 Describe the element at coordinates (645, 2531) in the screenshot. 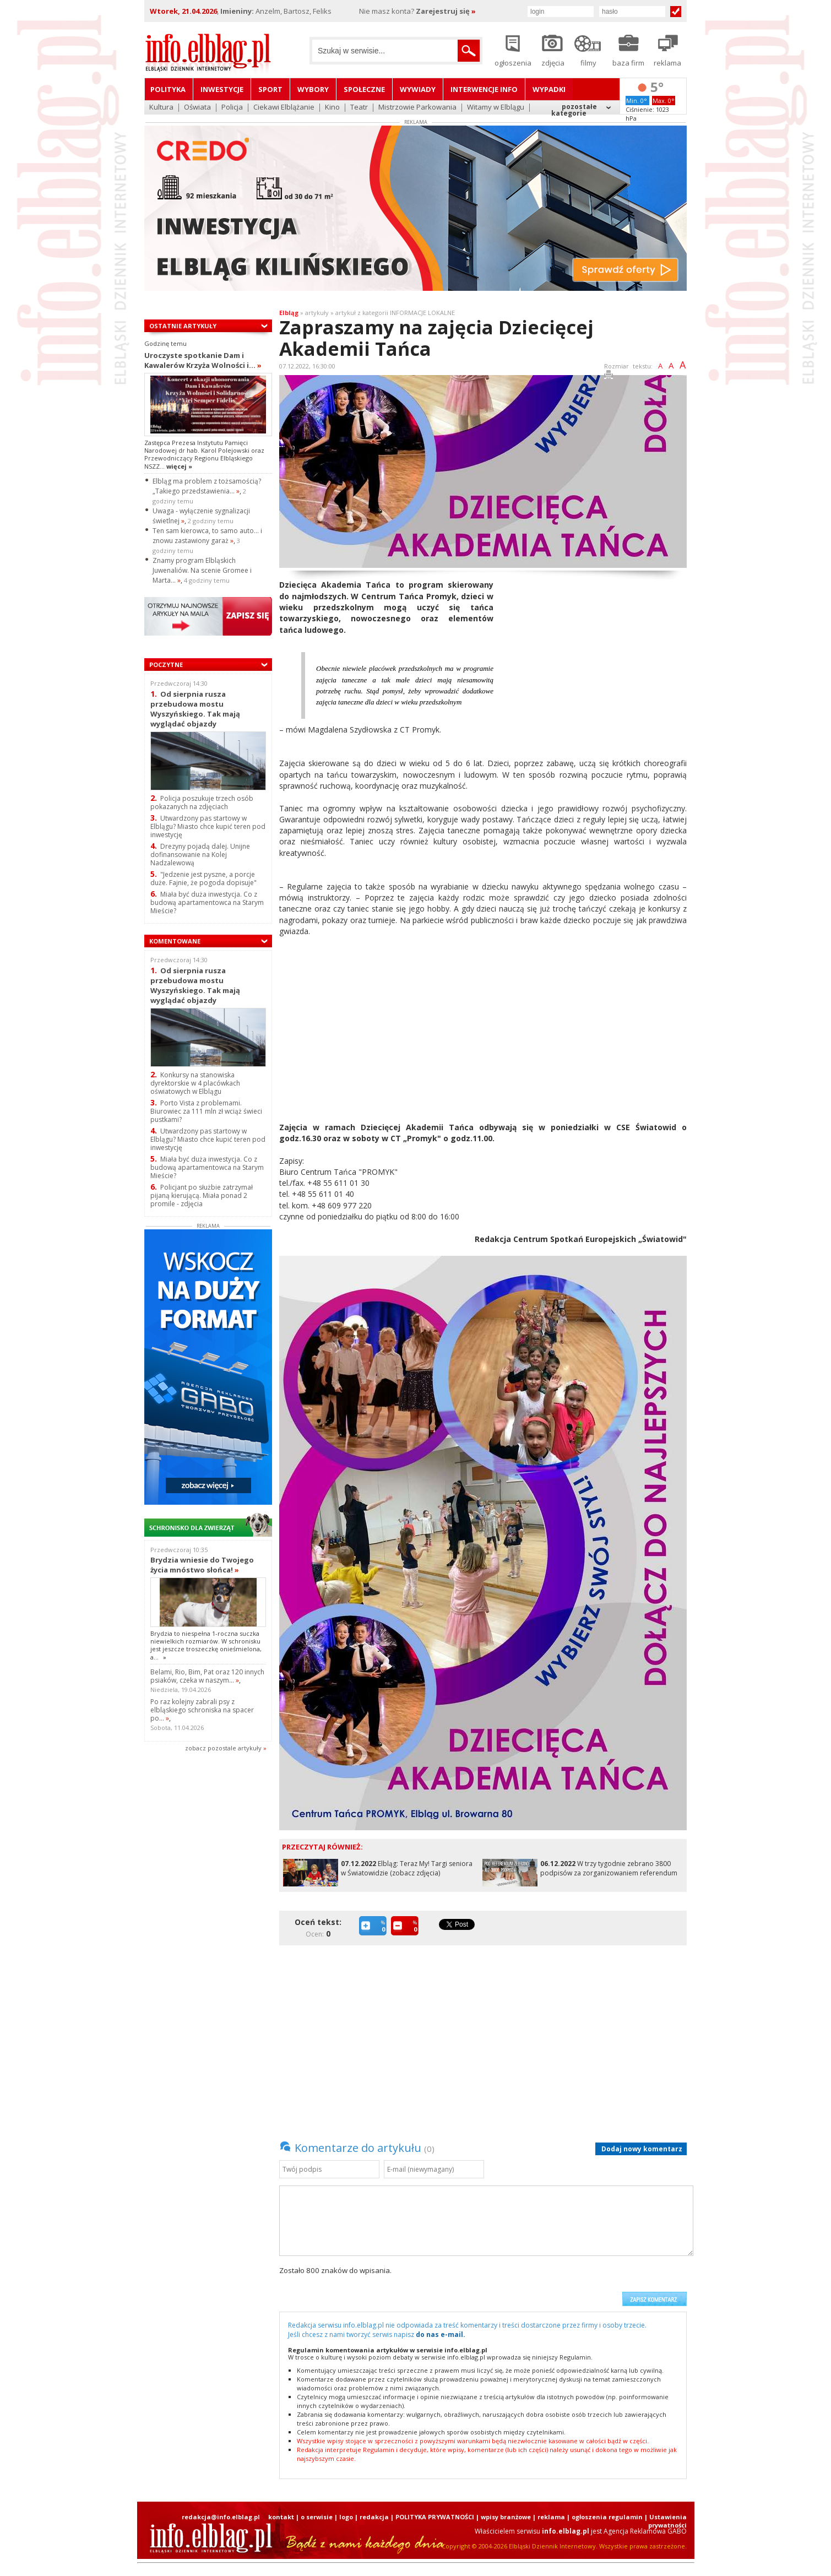

I see `Agencja Reklamowa GABO` at that location.